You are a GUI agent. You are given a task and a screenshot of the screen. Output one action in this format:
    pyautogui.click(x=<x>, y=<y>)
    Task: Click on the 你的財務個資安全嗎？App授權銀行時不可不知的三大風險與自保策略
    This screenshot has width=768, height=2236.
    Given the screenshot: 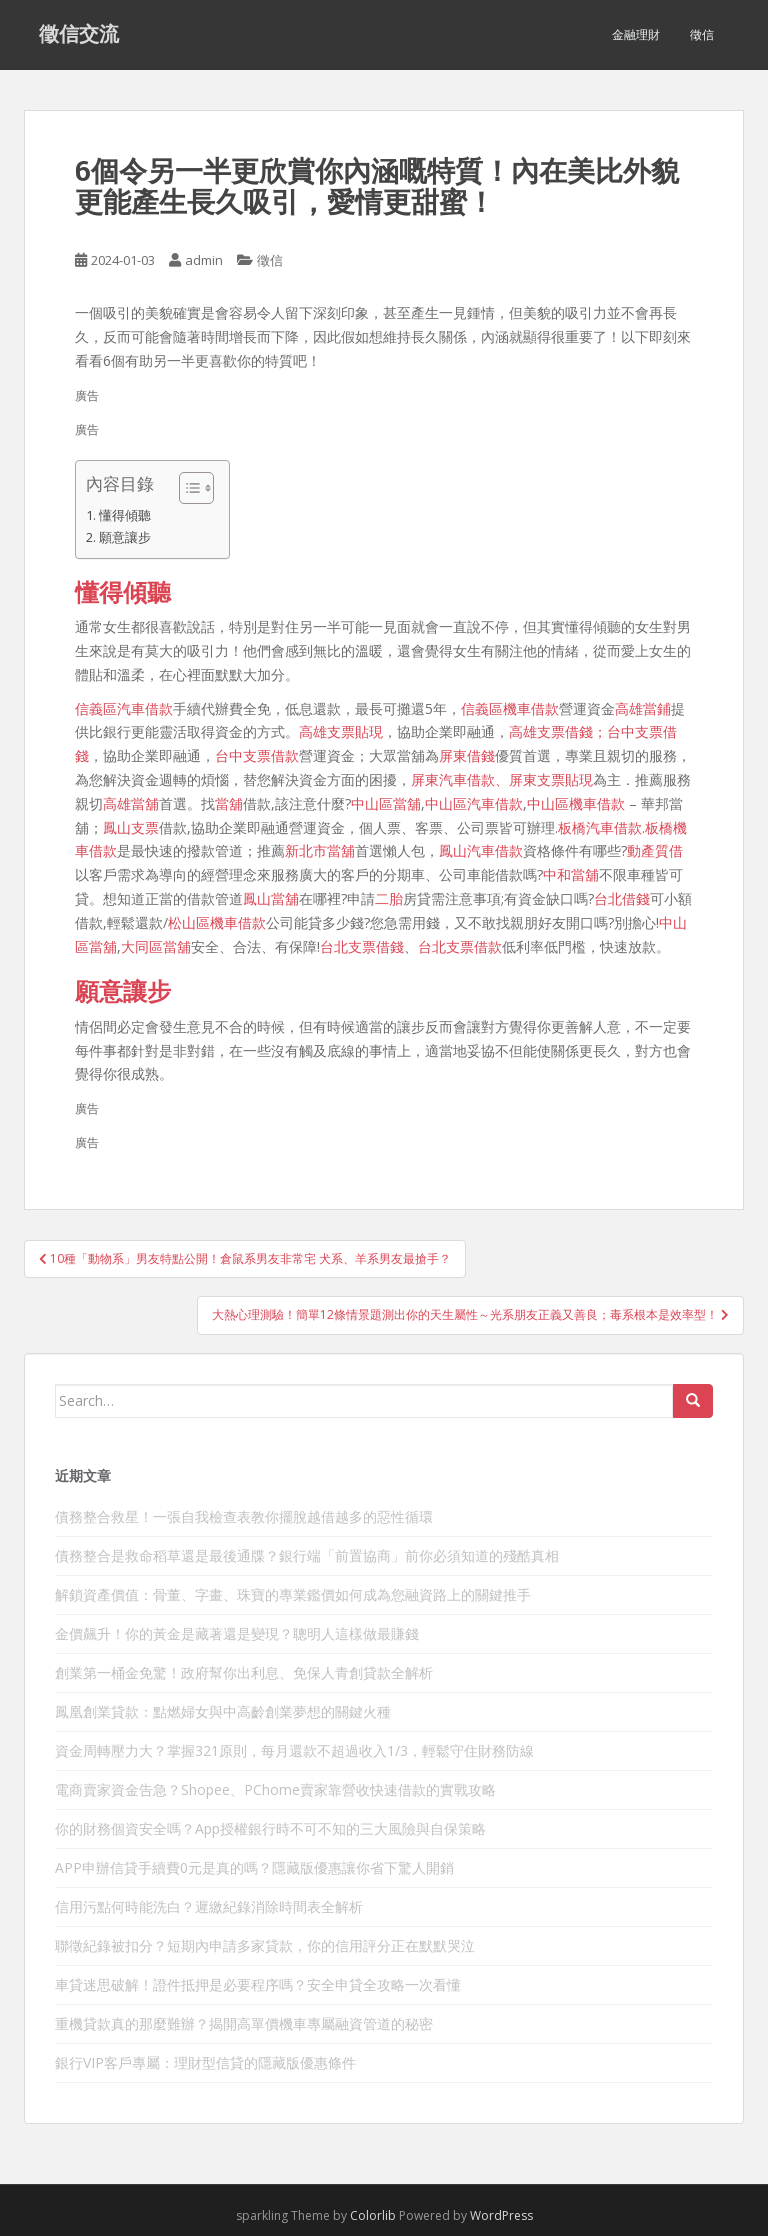 What is the action you would take?
    pyautogui.click(x=270, y=1828)
    